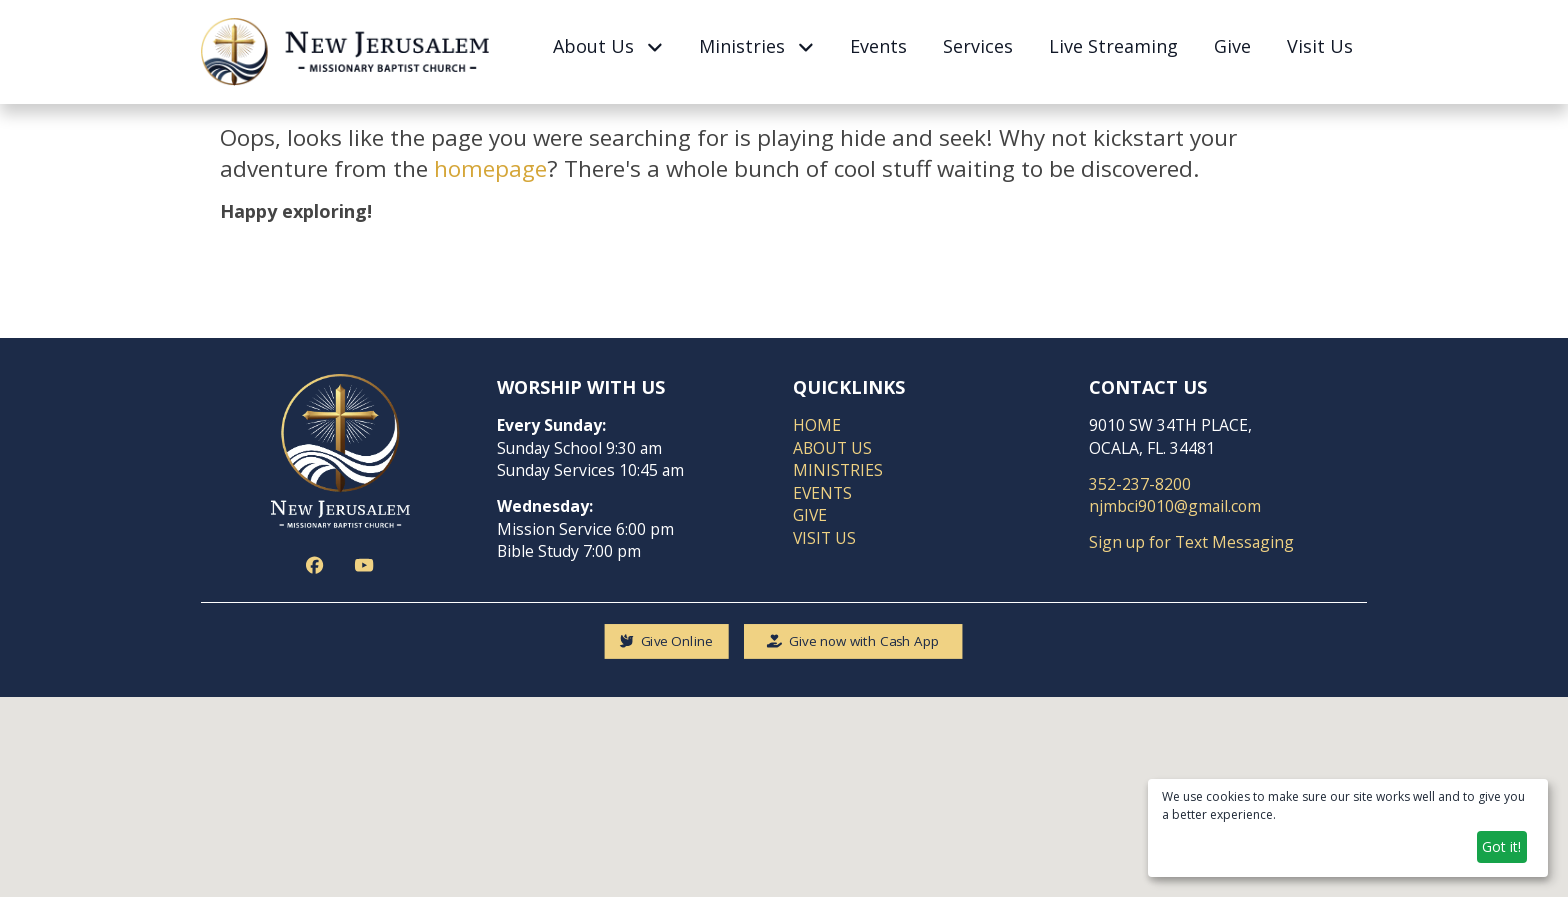 The image size is (1568, 897). I want to click on Services, so click(978, 46).